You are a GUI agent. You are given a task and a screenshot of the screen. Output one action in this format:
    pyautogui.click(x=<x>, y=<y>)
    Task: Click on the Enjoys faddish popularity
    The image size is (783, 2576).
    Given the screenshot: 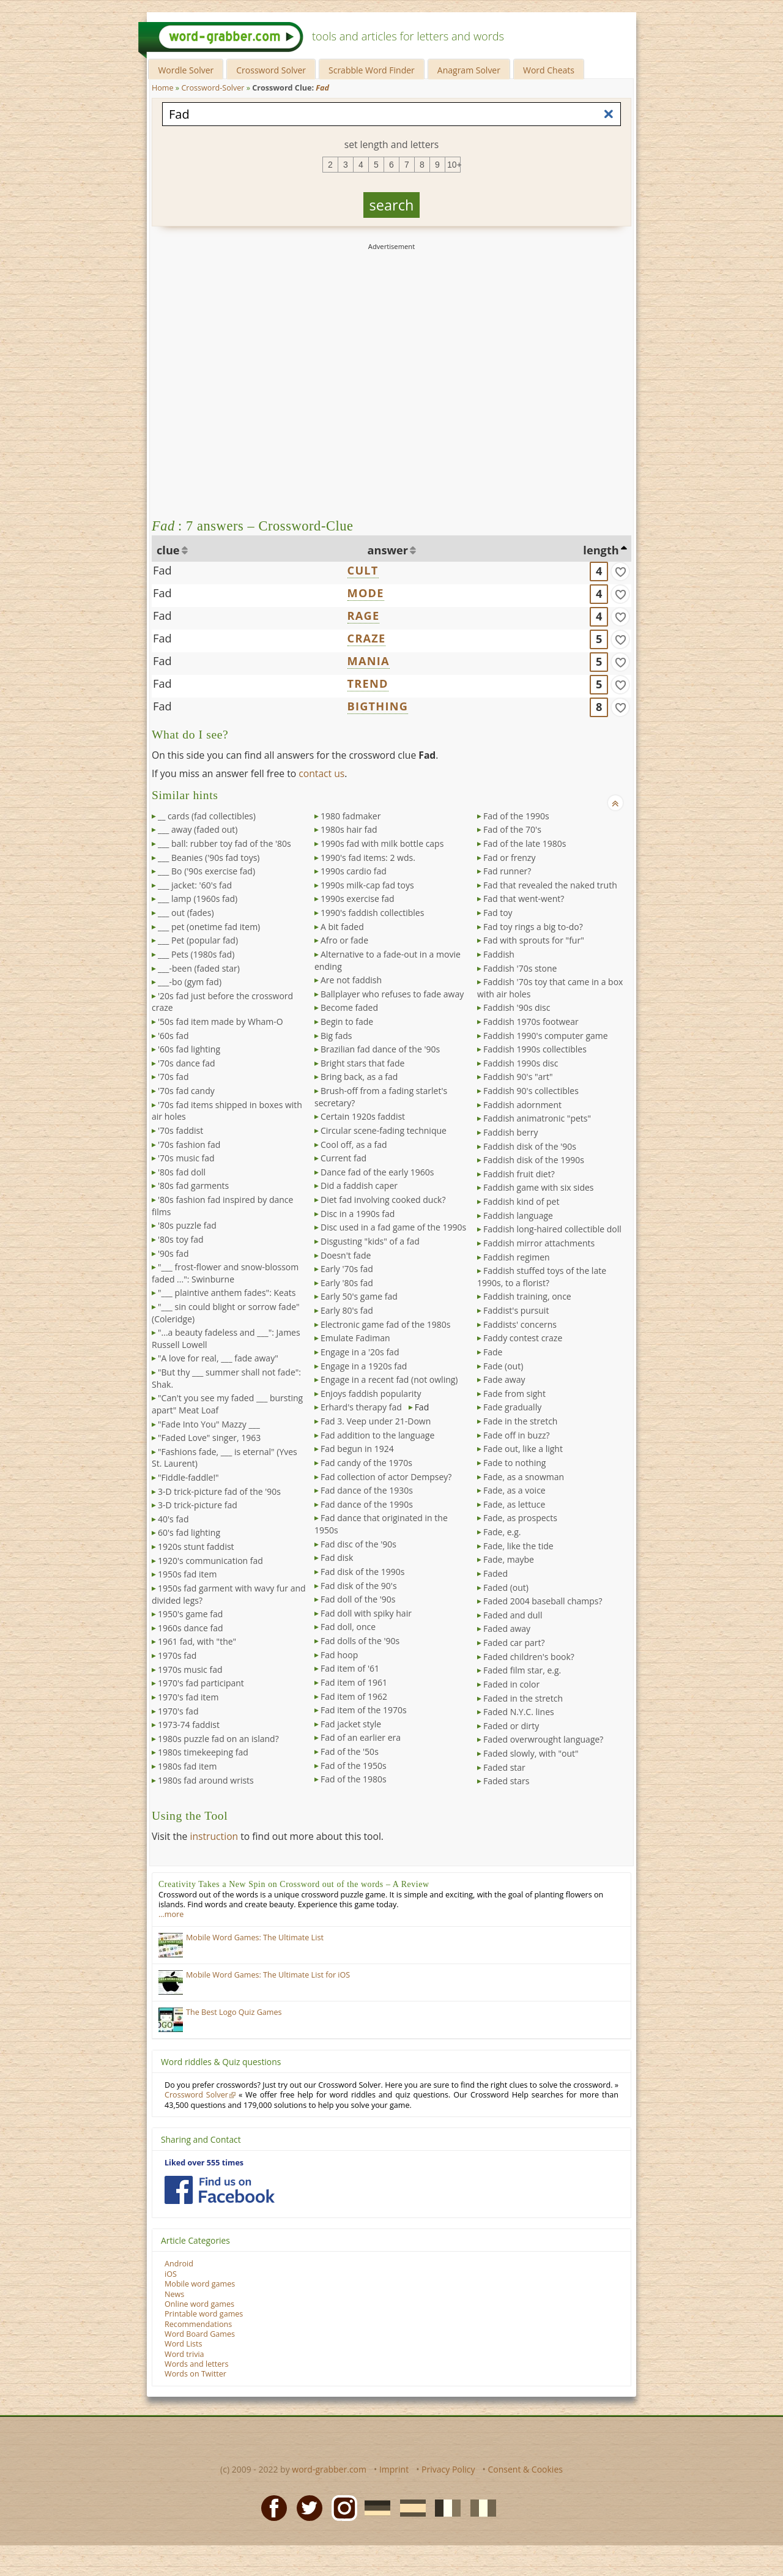 What is the action you would take?
    pyautogui.click(x=371, y=1393)
    